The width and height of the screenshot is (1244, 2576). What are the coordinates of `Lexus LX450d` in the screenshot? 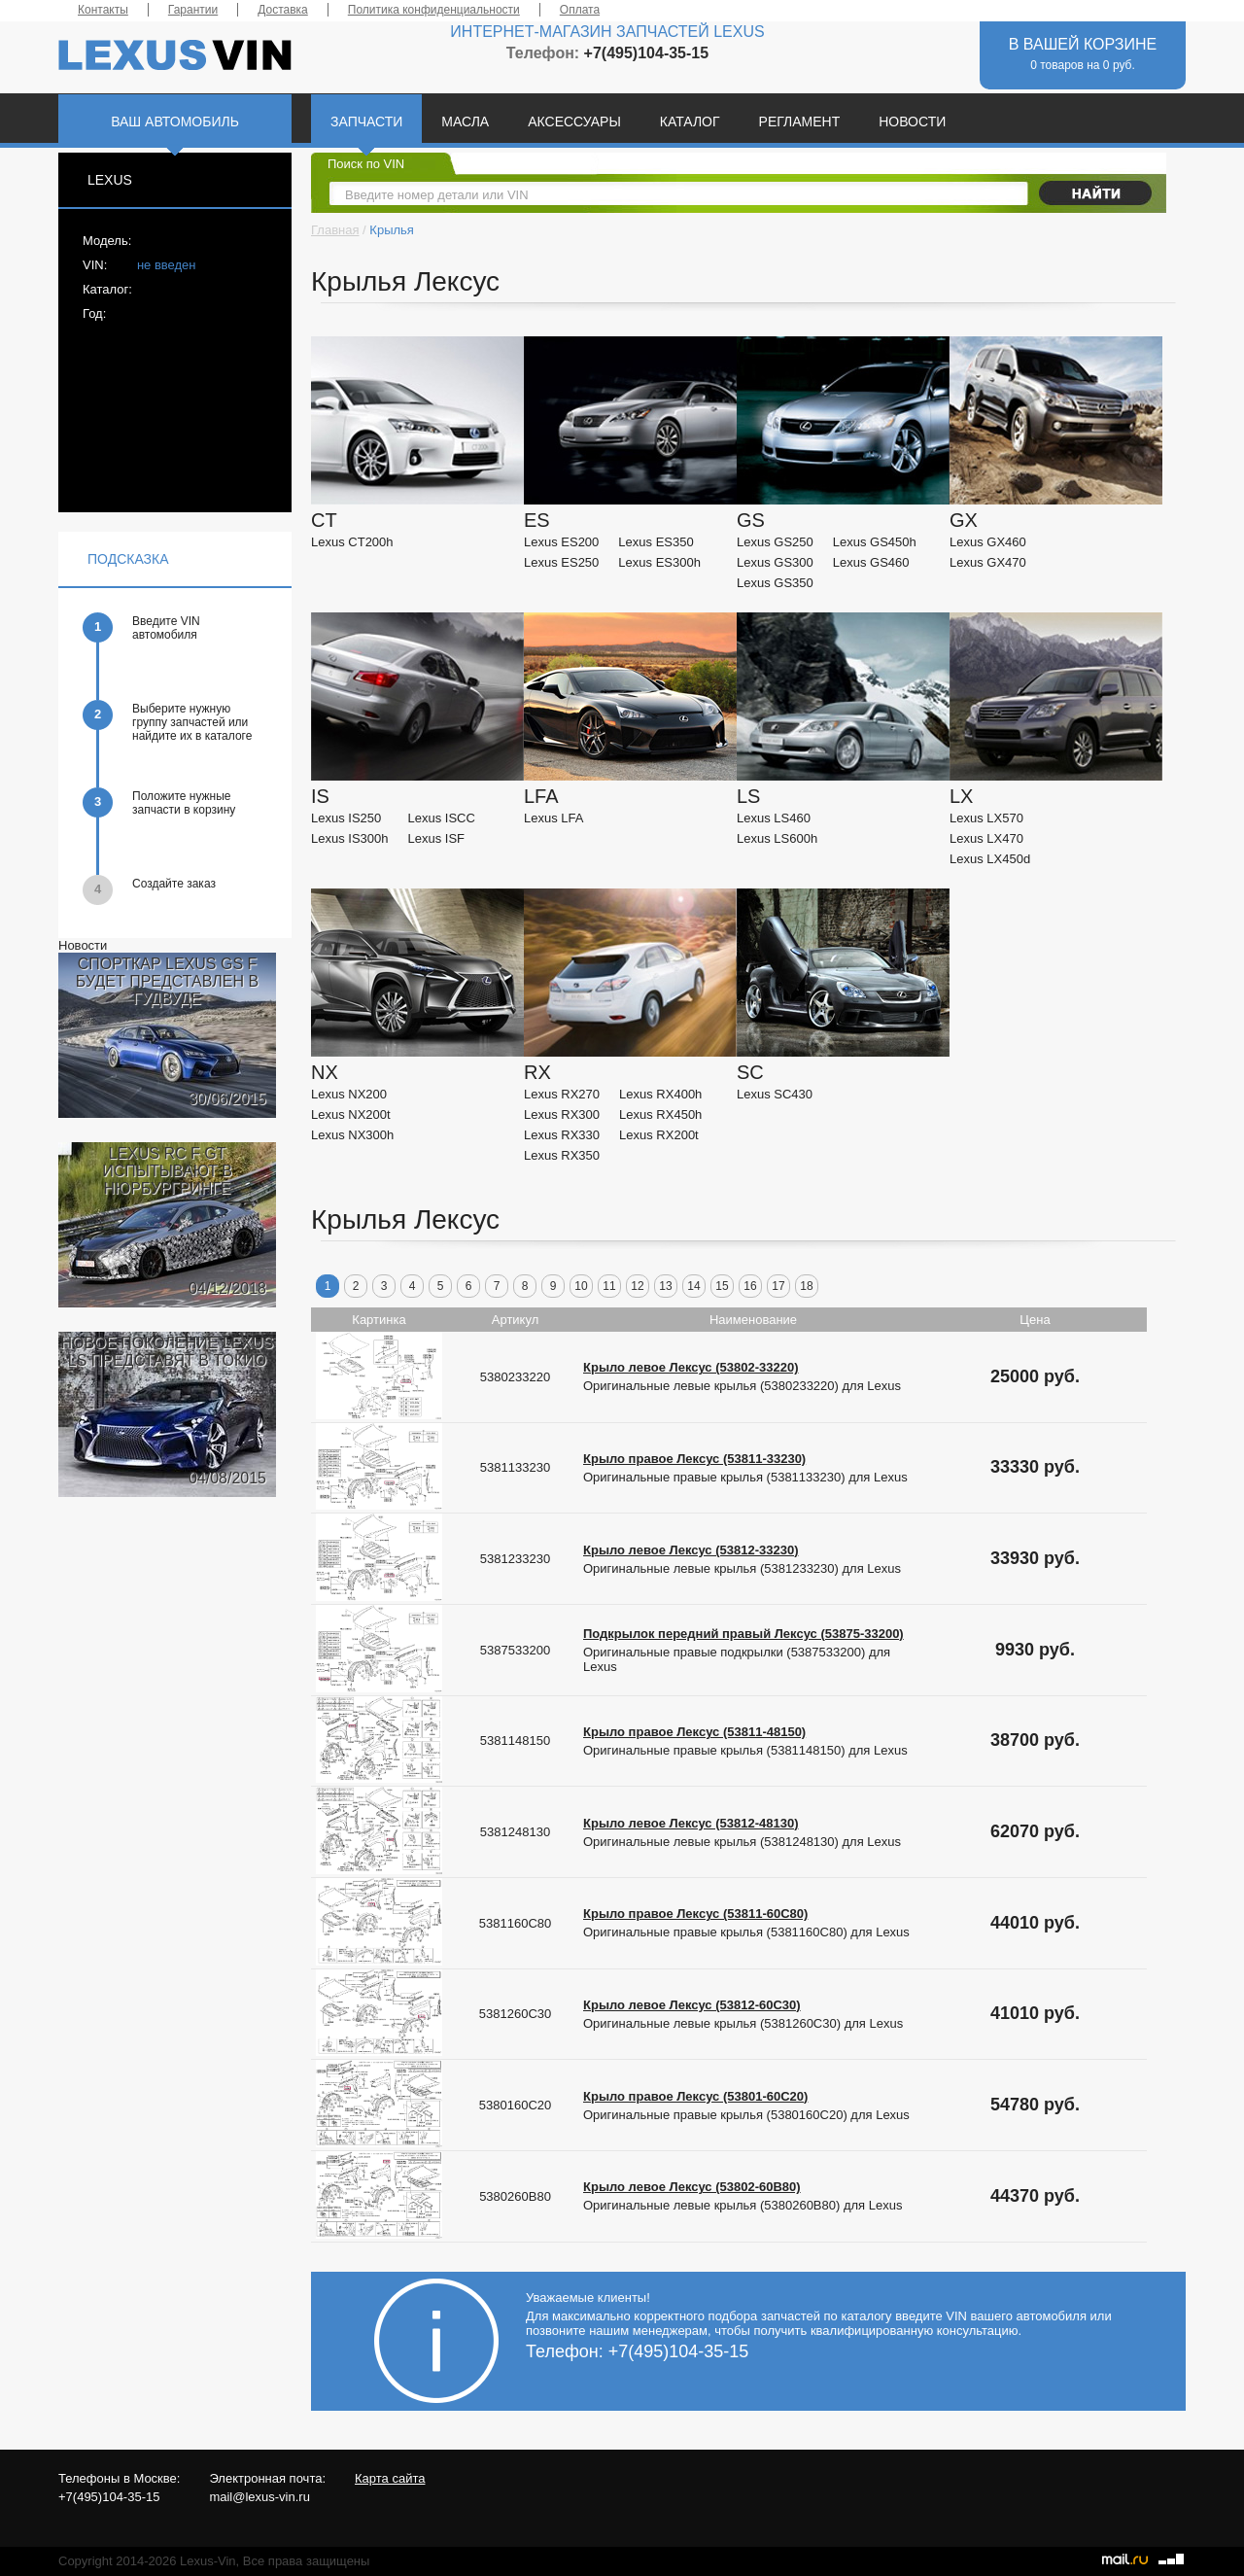 It's located at (990, 859).